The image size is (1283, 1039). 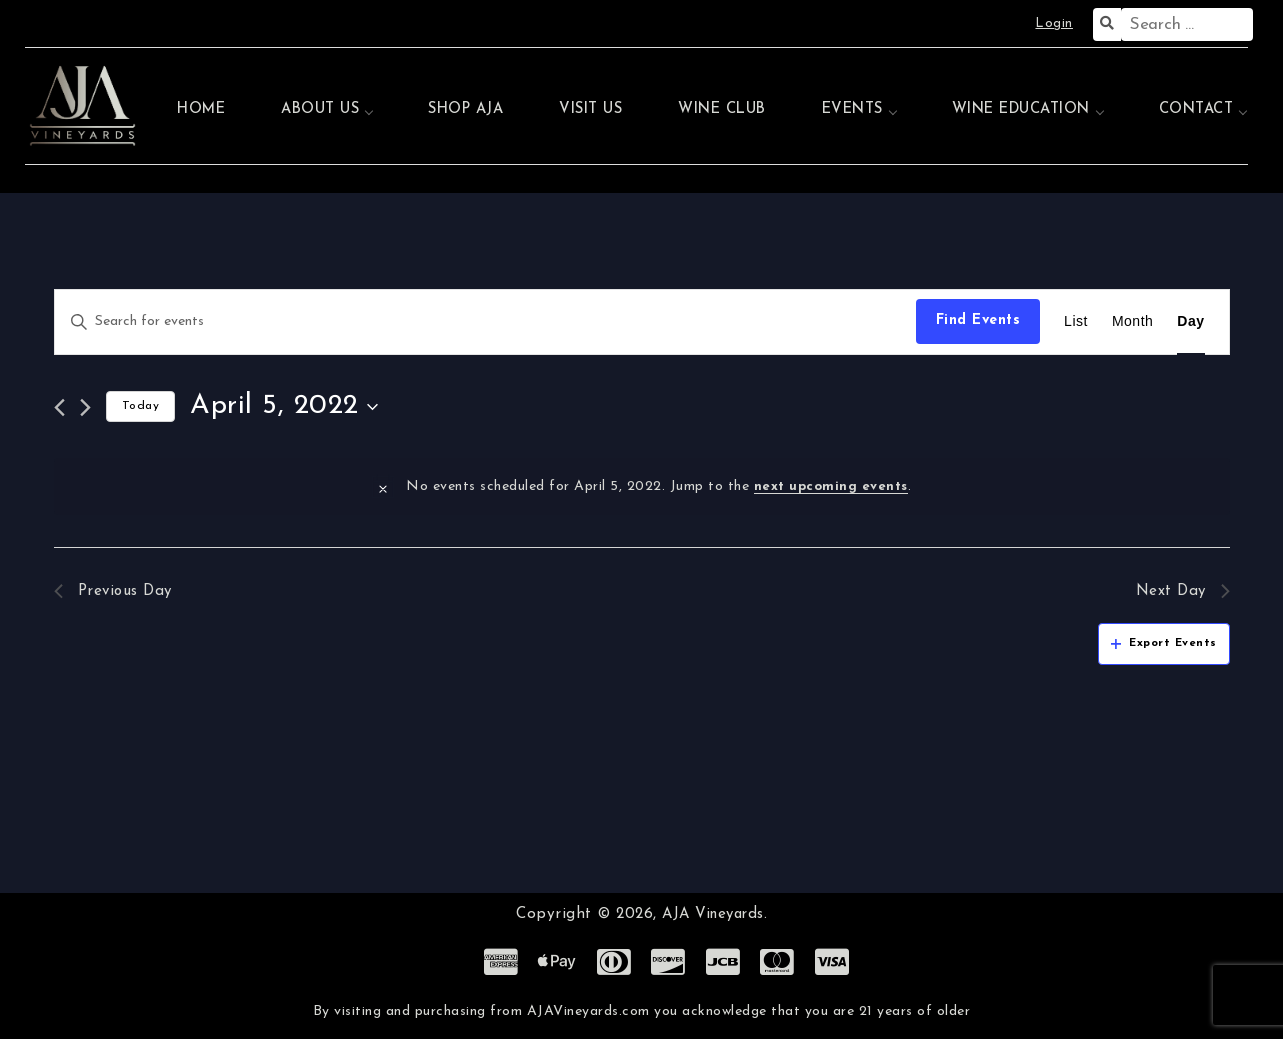 I want to click on [Next day], so click(x=85, y=407).